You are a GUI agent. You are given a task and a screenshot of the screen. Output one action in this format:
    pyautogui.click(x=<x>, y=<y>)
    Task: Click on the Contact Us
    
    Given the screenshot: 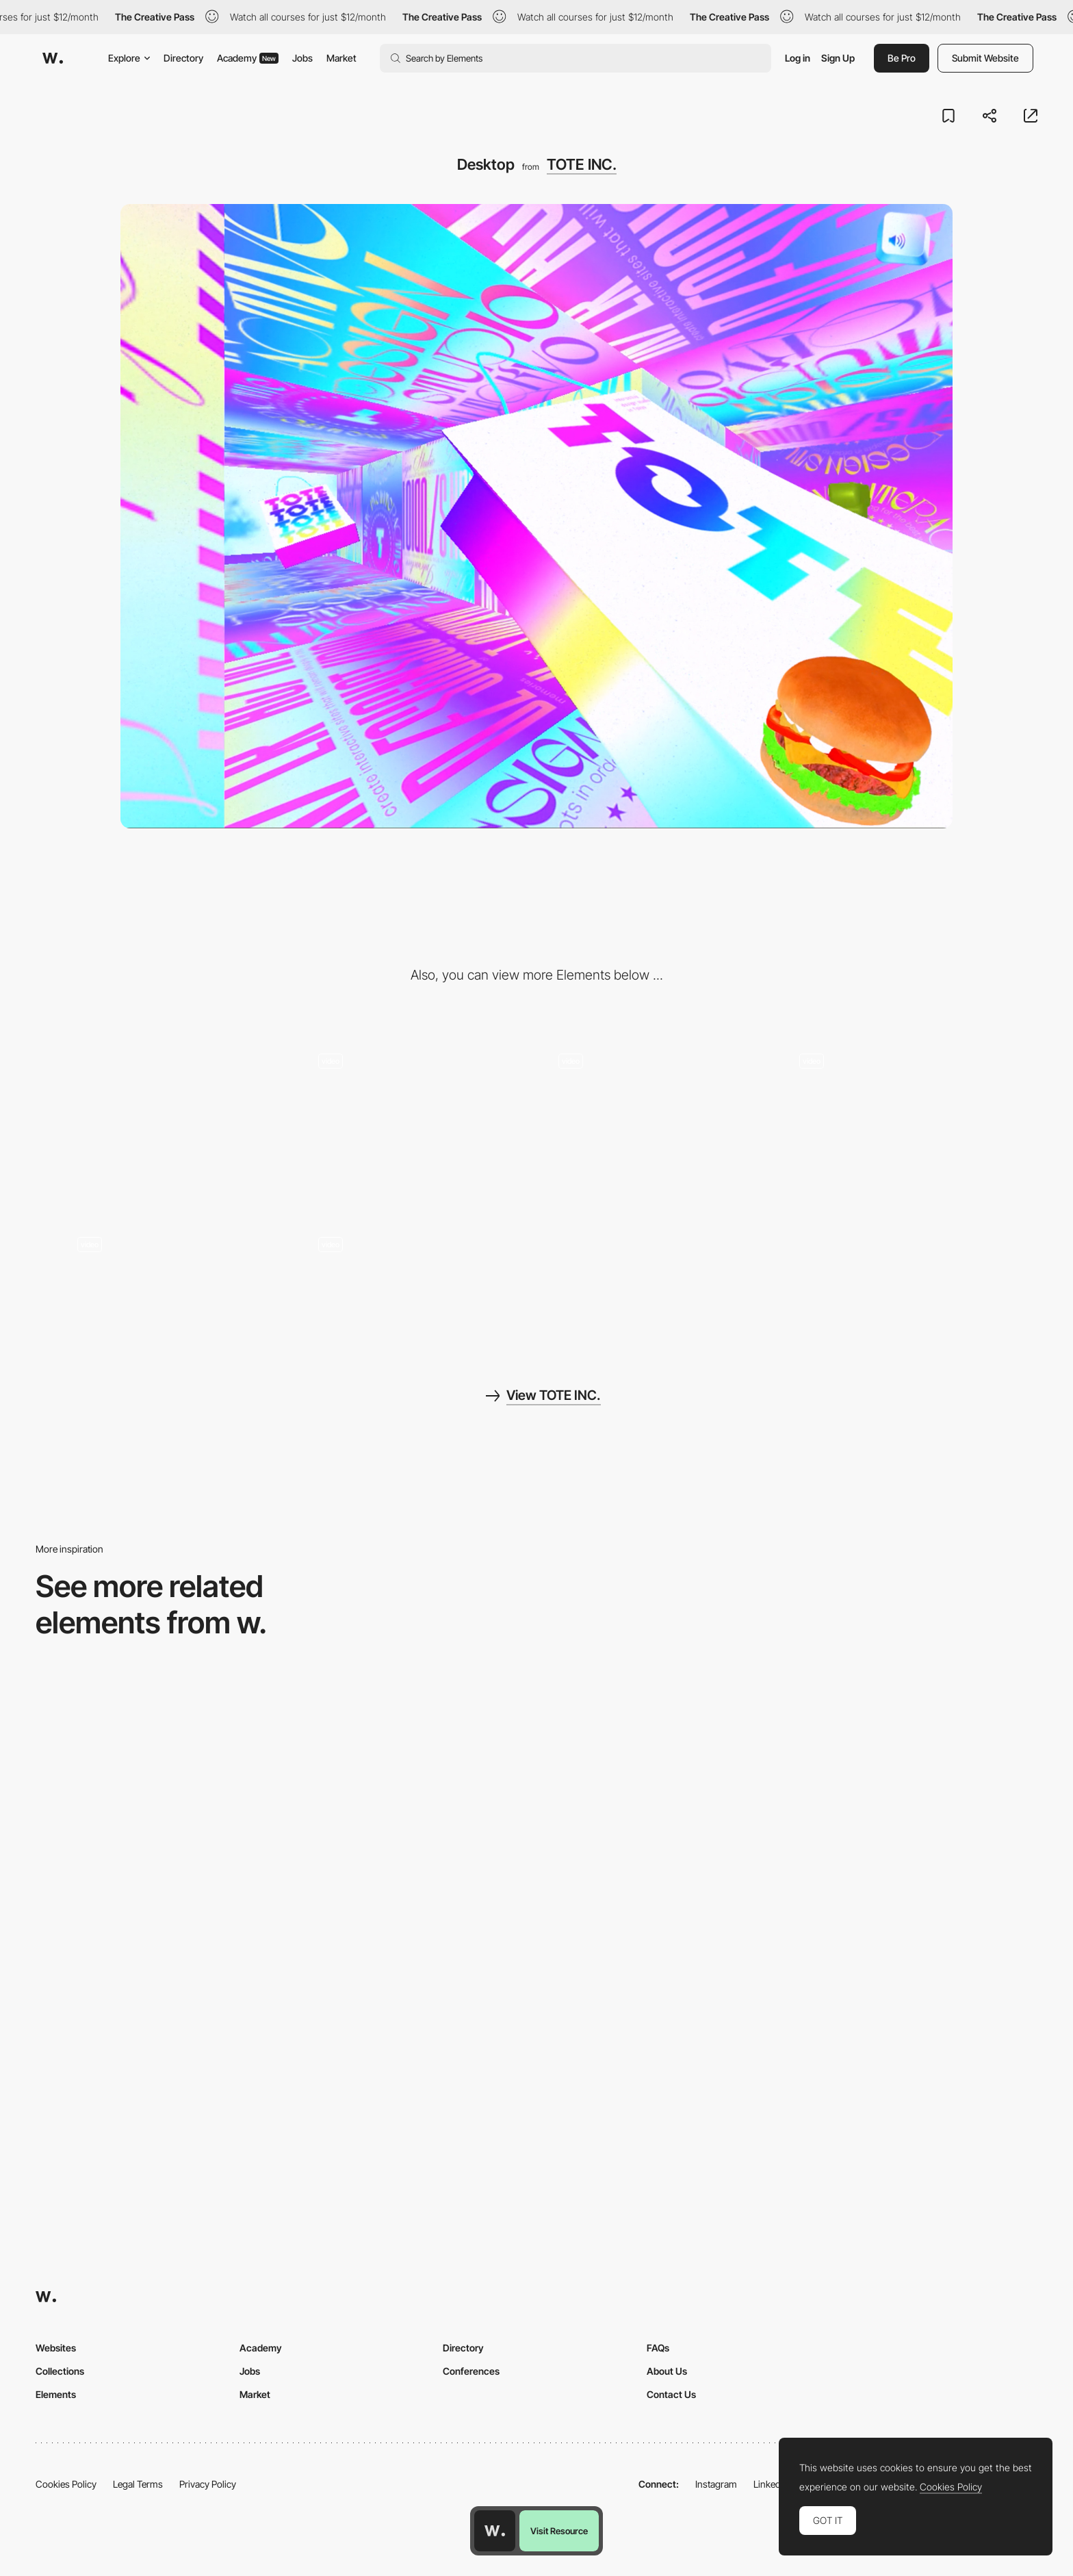 What is the action you would take?
    pyautogui.click(x=671, y=2394)
    